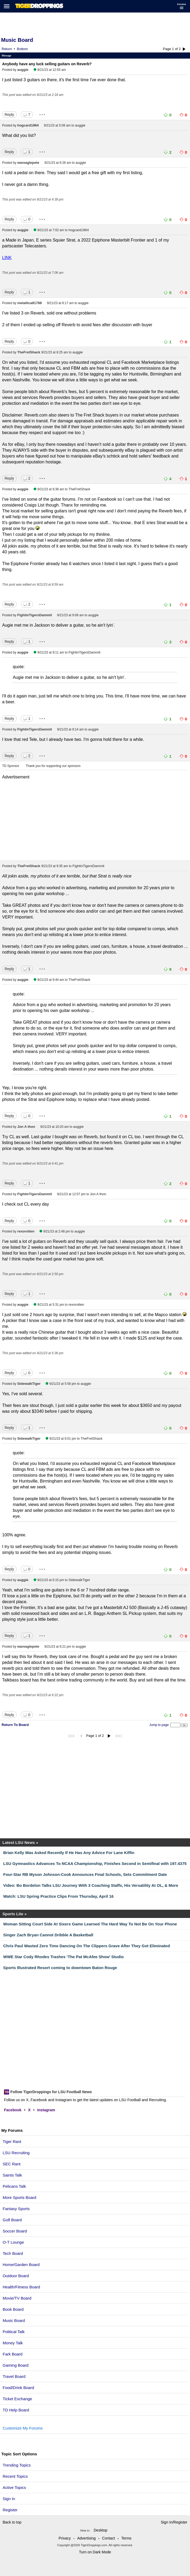 This screenshot has height=2576, width=190. What do you see at coordinates (85, 1874) in the screenshot?
I see `Four-Star RB Myson Johnson-Cook Announces Final Schools, Sets Commitment Date` at bounding box center [85, 1874].